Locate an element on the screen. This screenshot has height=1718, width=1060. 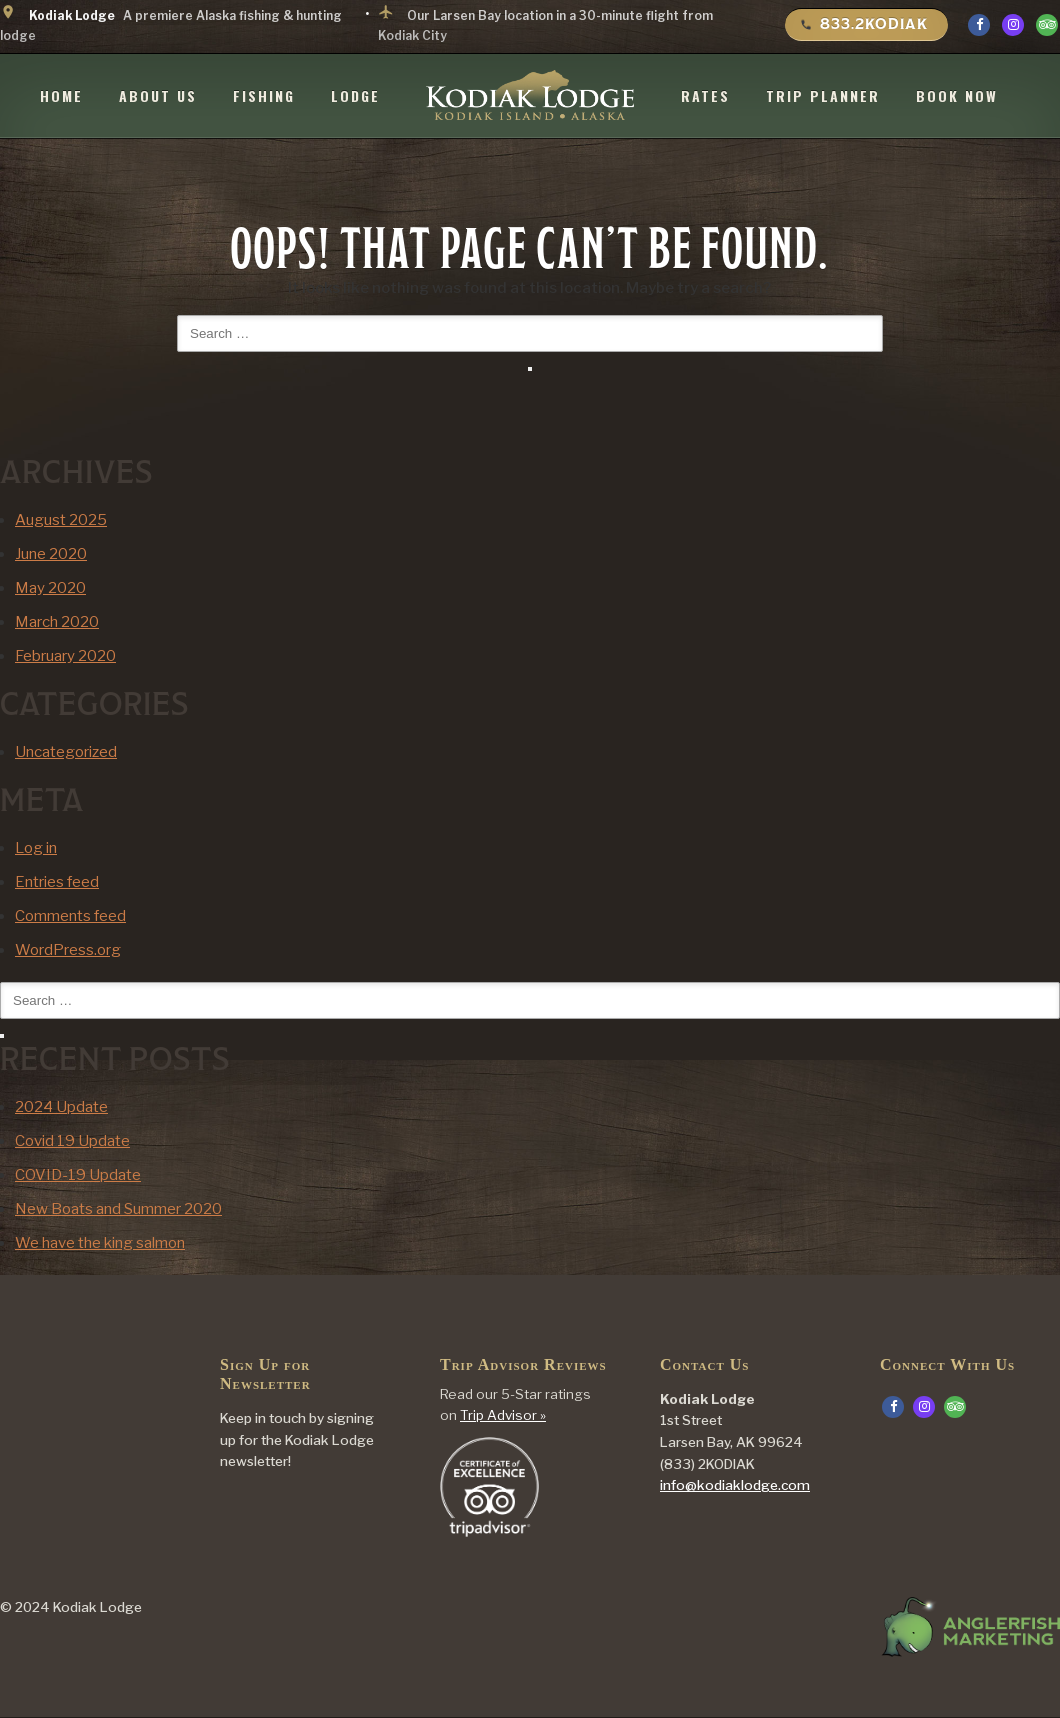
Our Larsen Bay location in a 30-minute flight from Kodiak City is located at coordinates (545, 23).